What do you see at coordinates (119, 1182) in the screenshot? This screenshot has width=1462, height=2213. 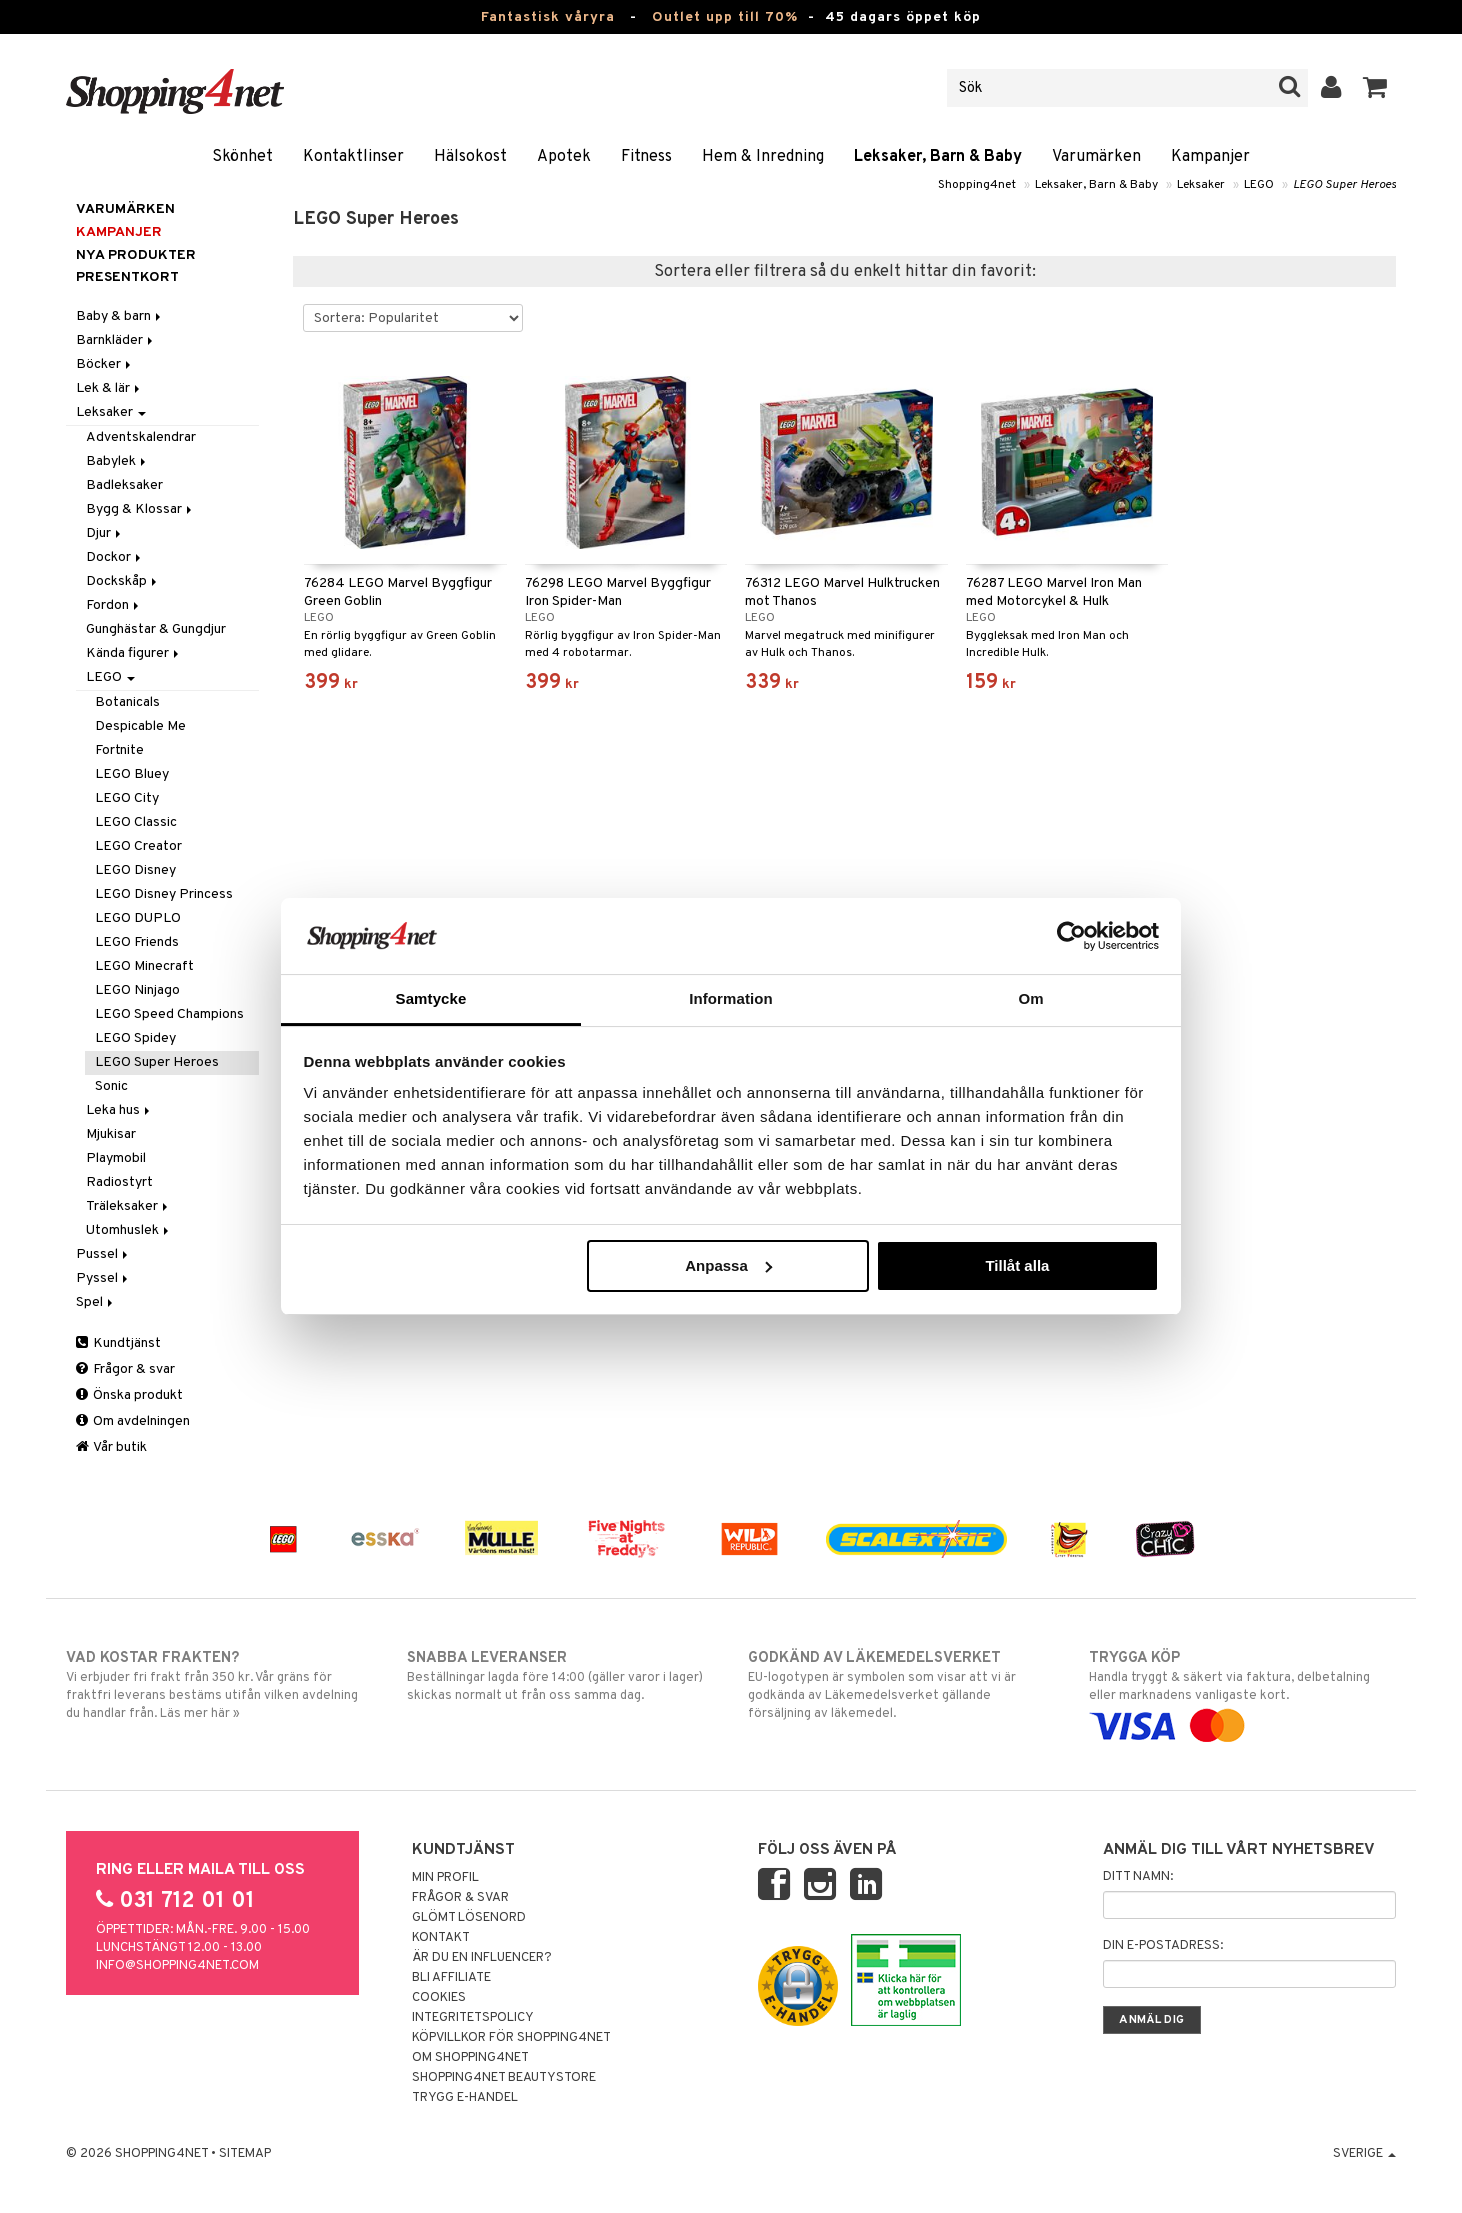 I see `Radiostyrt` at bounding box center [119, 1182].